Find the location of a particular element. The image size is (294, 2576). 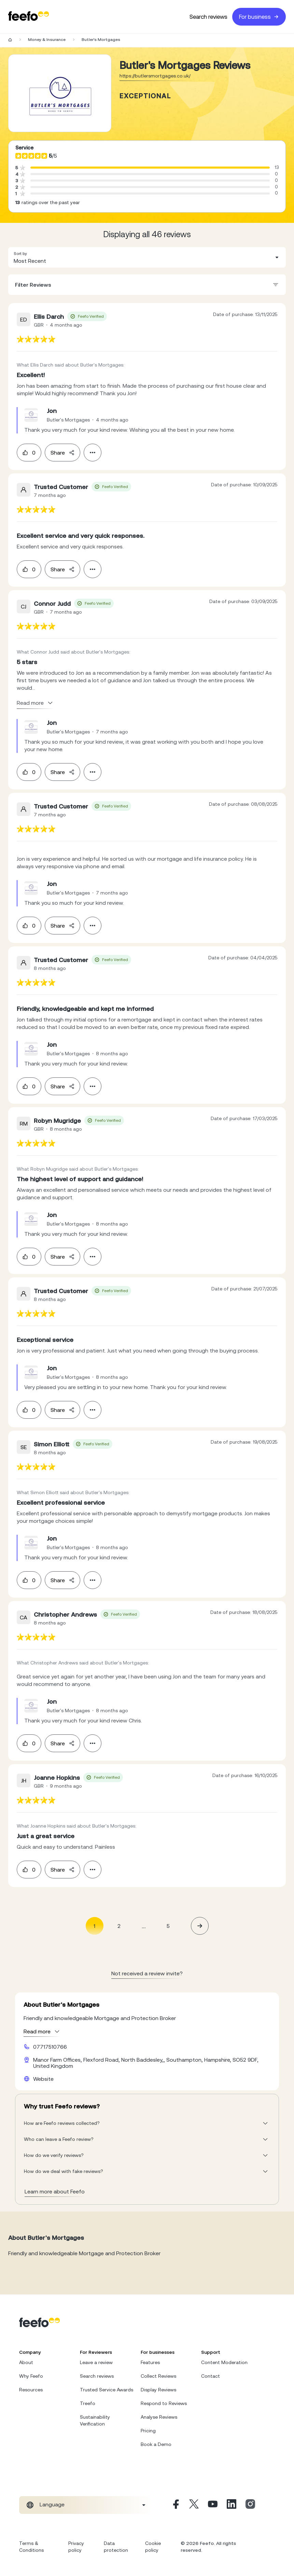

Language is located at coordinates (52, 2504).